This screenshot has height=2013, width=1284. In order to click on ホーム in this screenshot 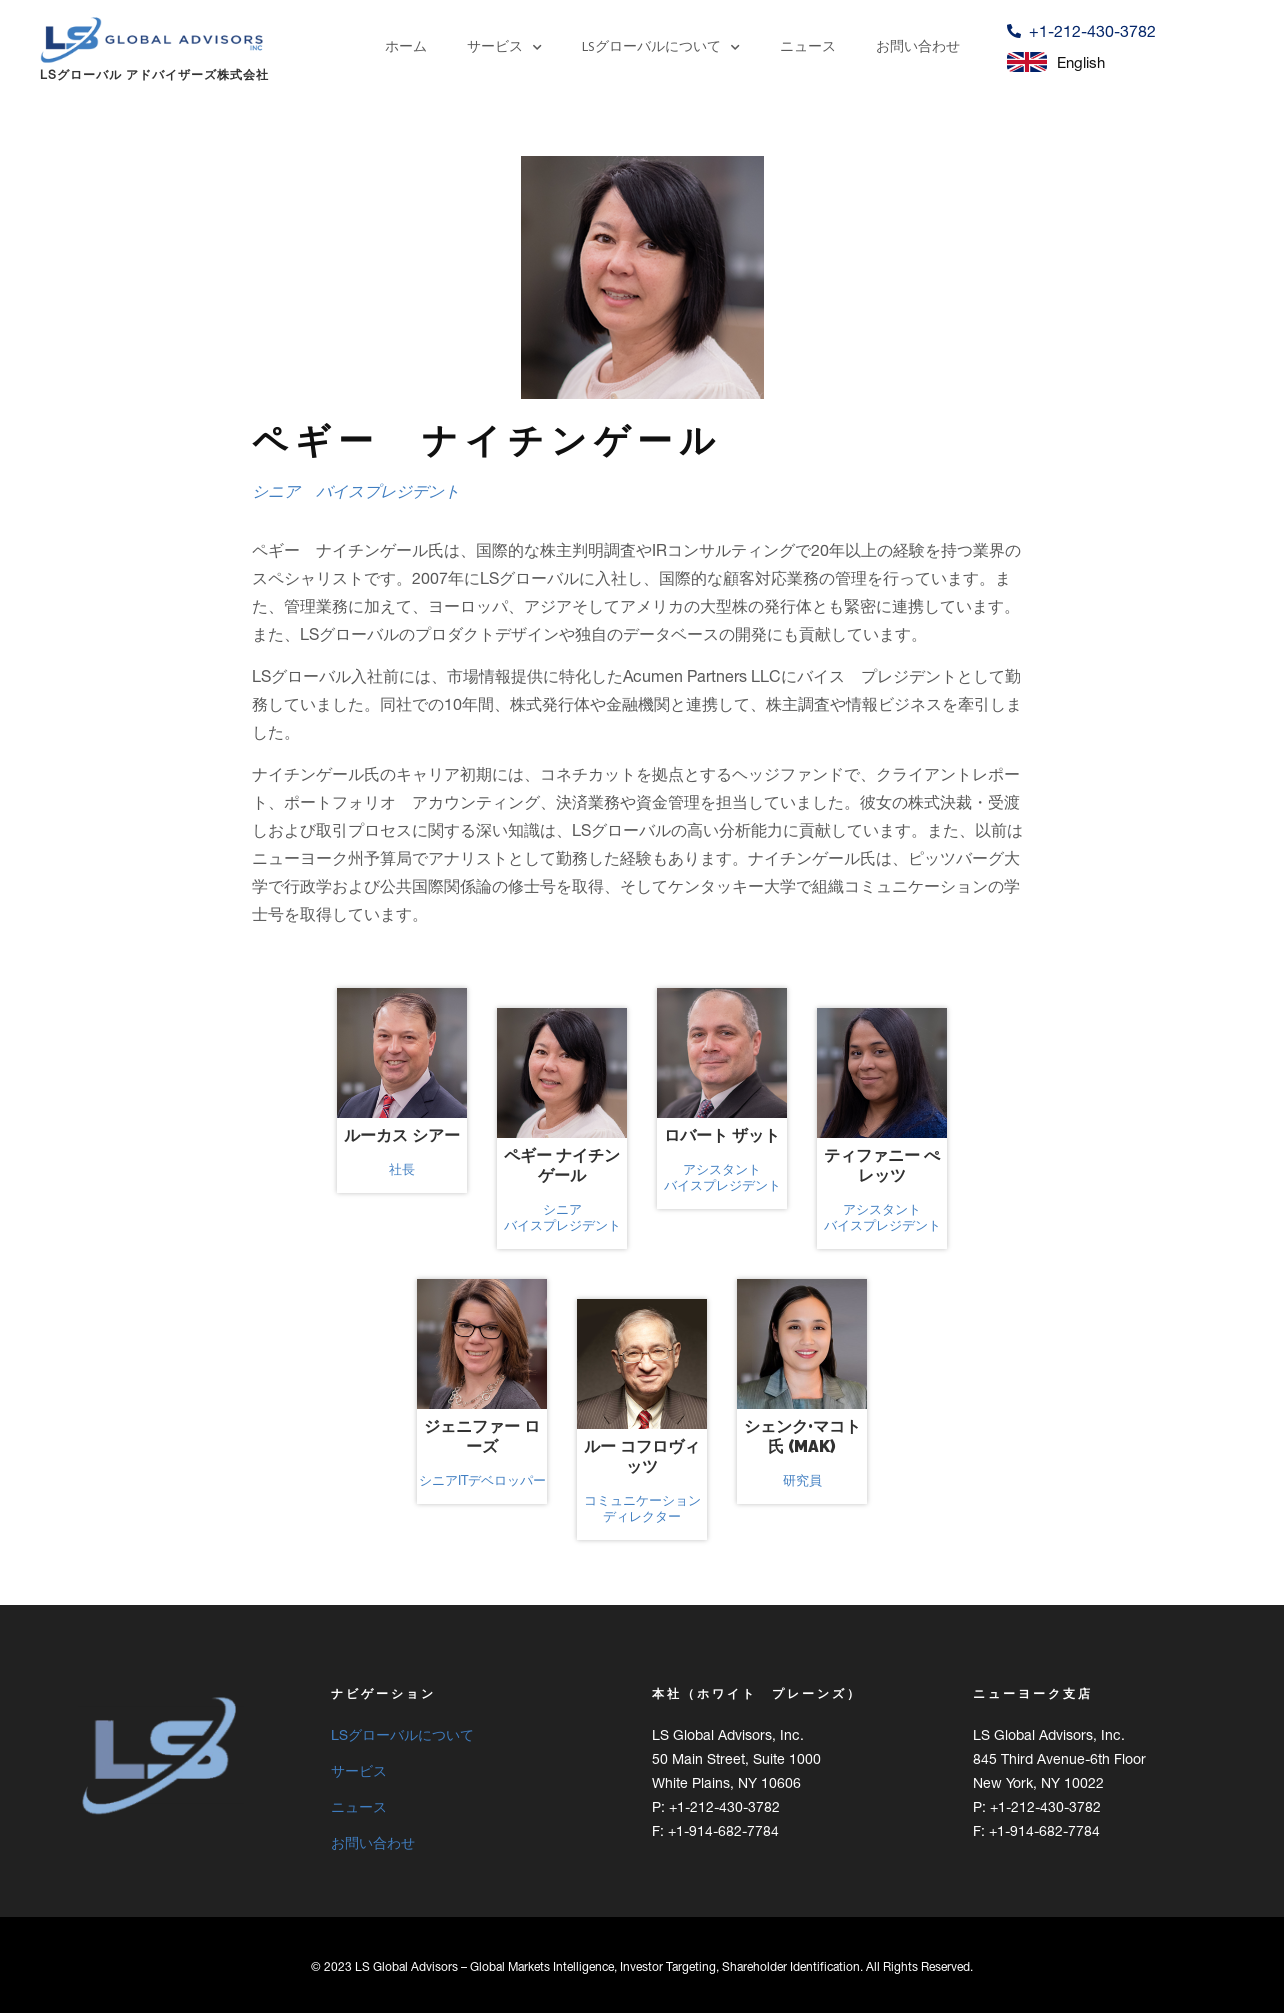, I will do `click(406, 47)`.